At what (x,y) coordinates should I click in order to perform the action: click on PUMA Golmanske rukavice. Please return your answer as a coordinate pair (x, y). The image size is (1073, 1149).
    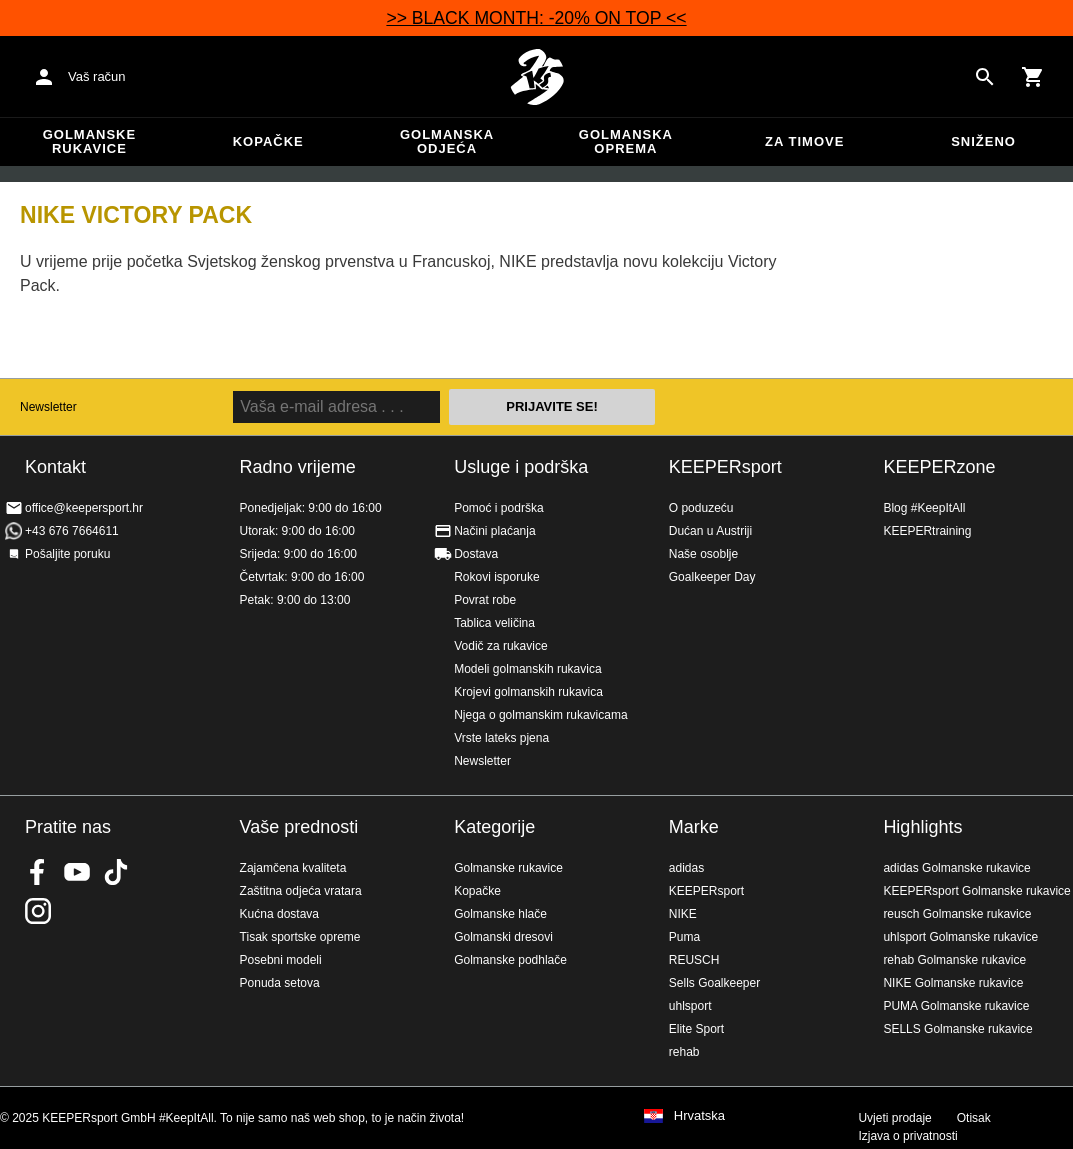
    Looking at the image, I should click on (956, 1006).